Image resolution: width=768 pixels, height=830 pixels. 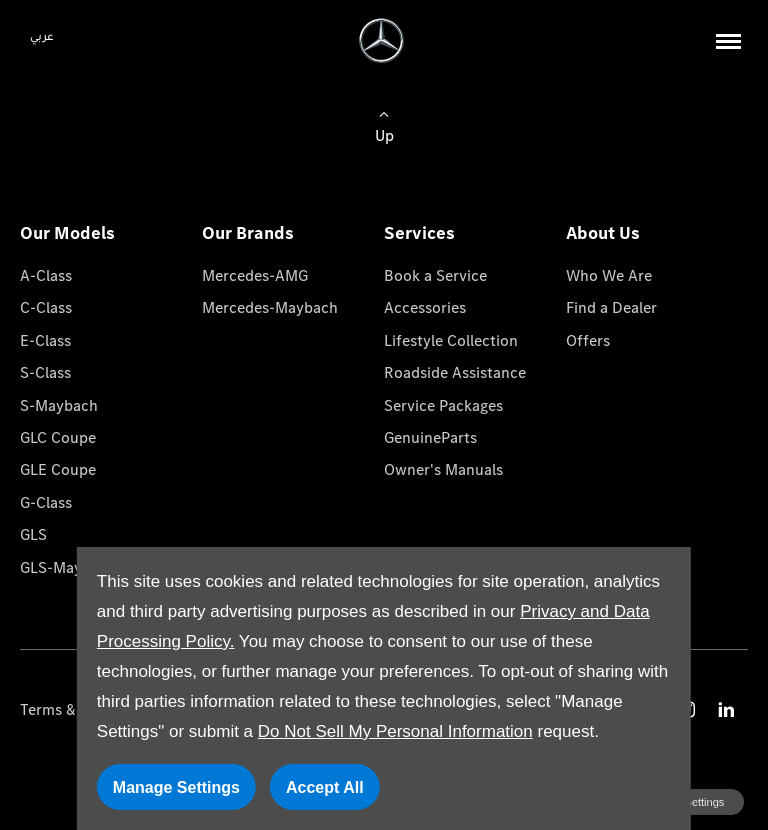 I want to click on Owner's Manuals, so click(x=443, y=469).